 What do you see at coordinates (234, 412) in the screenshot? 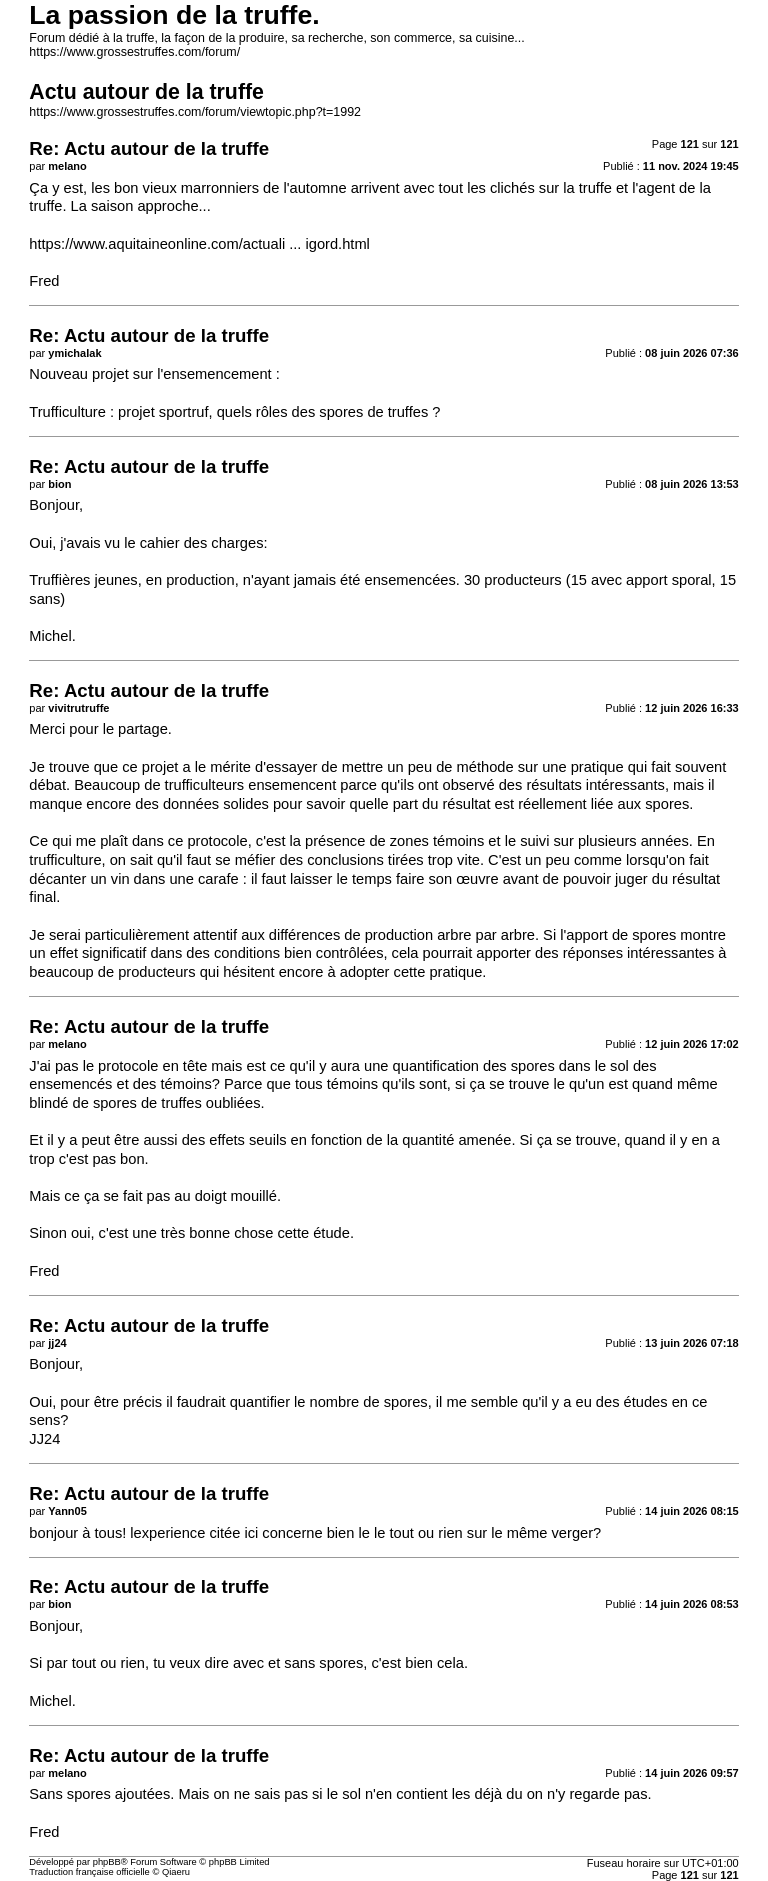
I see `Trufficulture : projet sportruf, quels rôles des spores de truffes ?` at bounding box center [234, 412].